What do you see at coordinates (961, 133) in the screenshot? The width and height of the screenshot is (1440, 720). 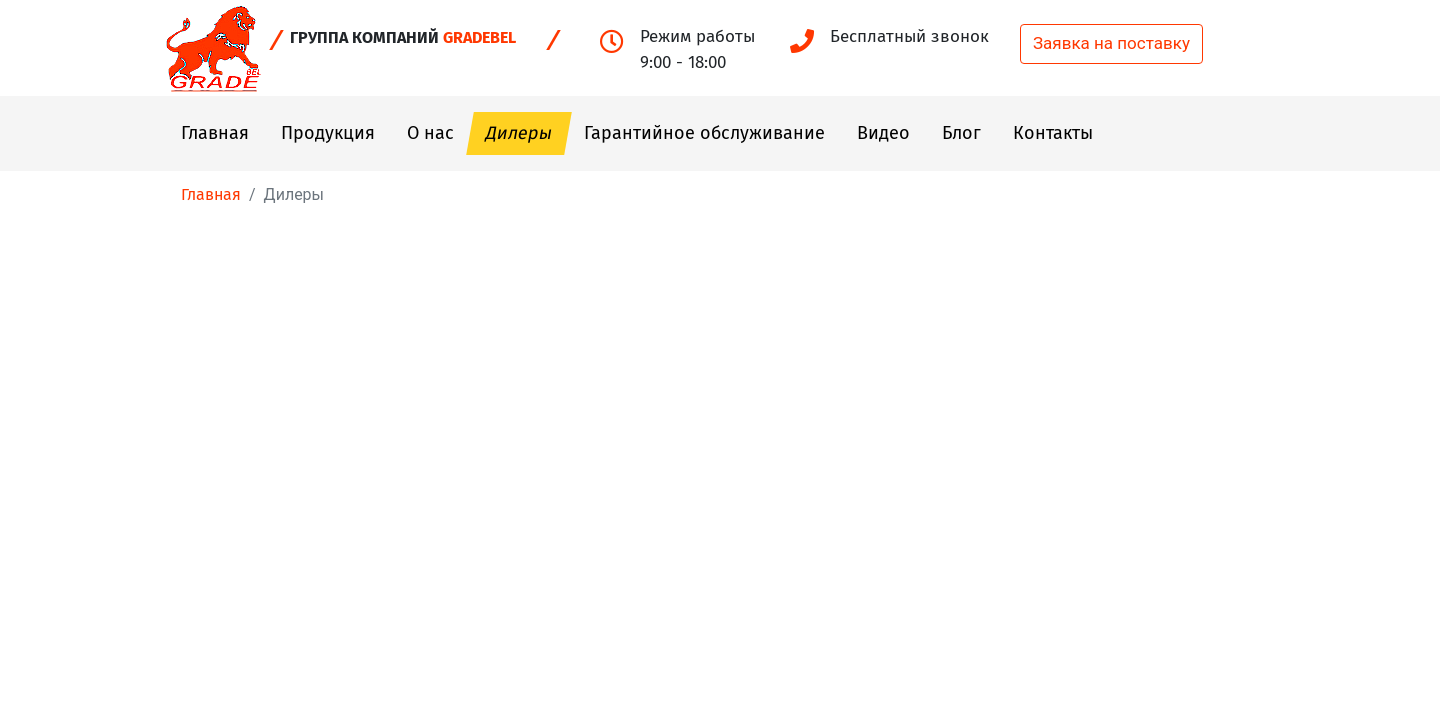 I see `Блог` at bounding box center [961, 133].